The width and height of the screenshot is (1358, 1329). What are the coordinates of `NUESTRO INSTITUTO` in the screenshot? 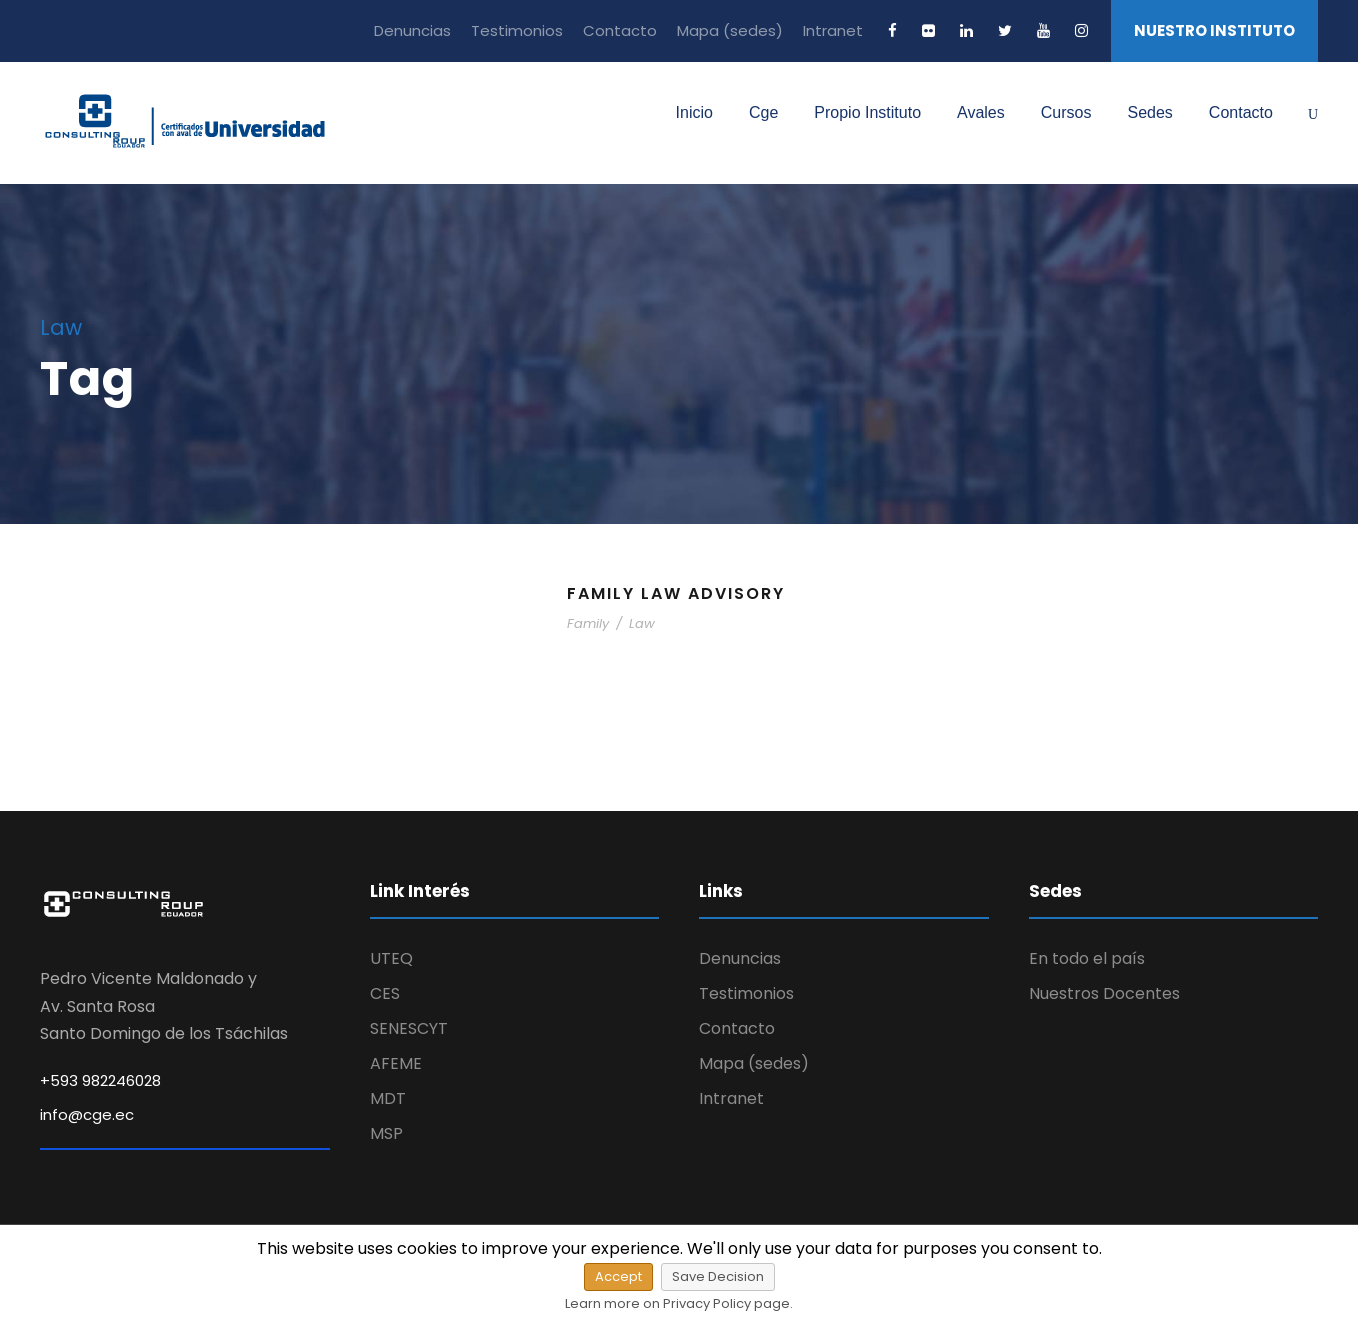 It's located at (1214, 30).